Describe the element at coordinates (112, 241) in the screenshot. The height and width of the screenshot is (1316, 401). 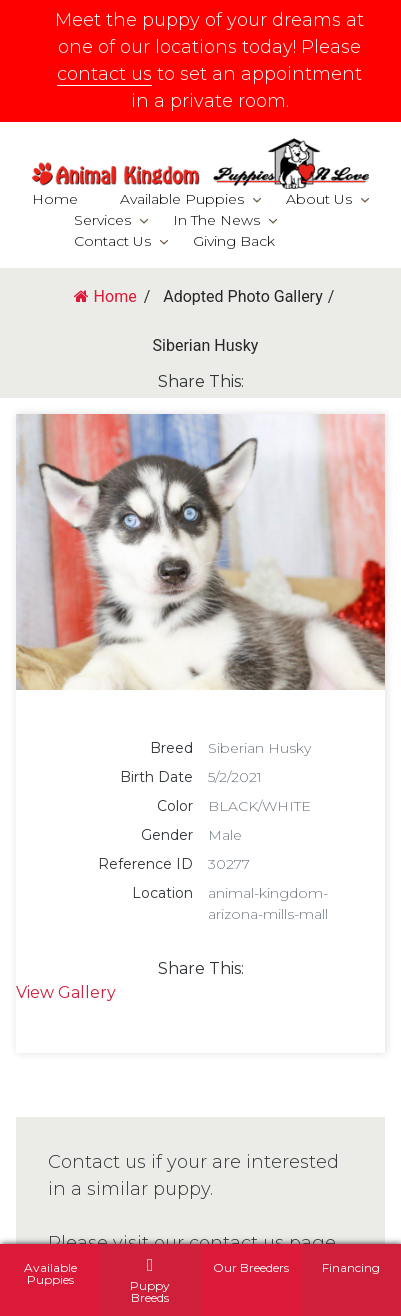
I see `Contact Us` at that location.